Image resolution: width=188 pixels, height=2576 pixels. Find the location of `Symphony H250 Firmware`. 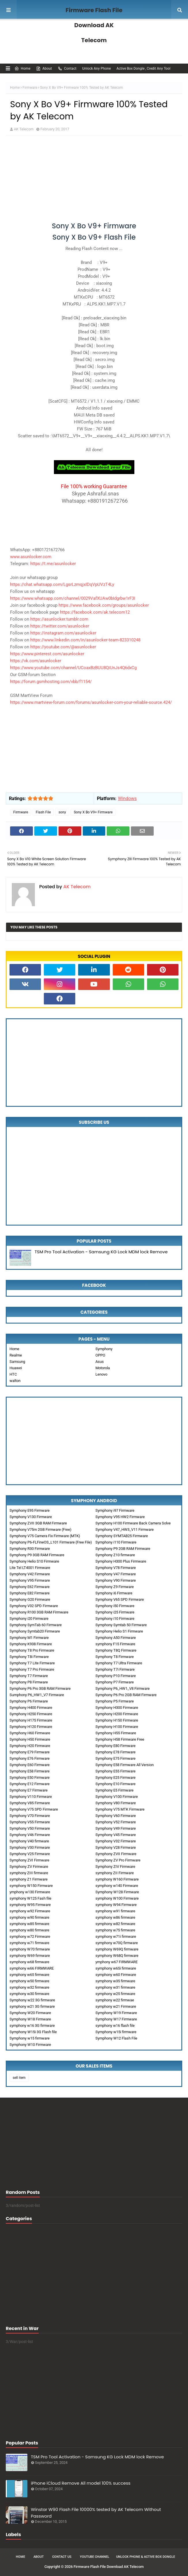

Symphony H250 Firmware is located at coordinates (31, 1714).